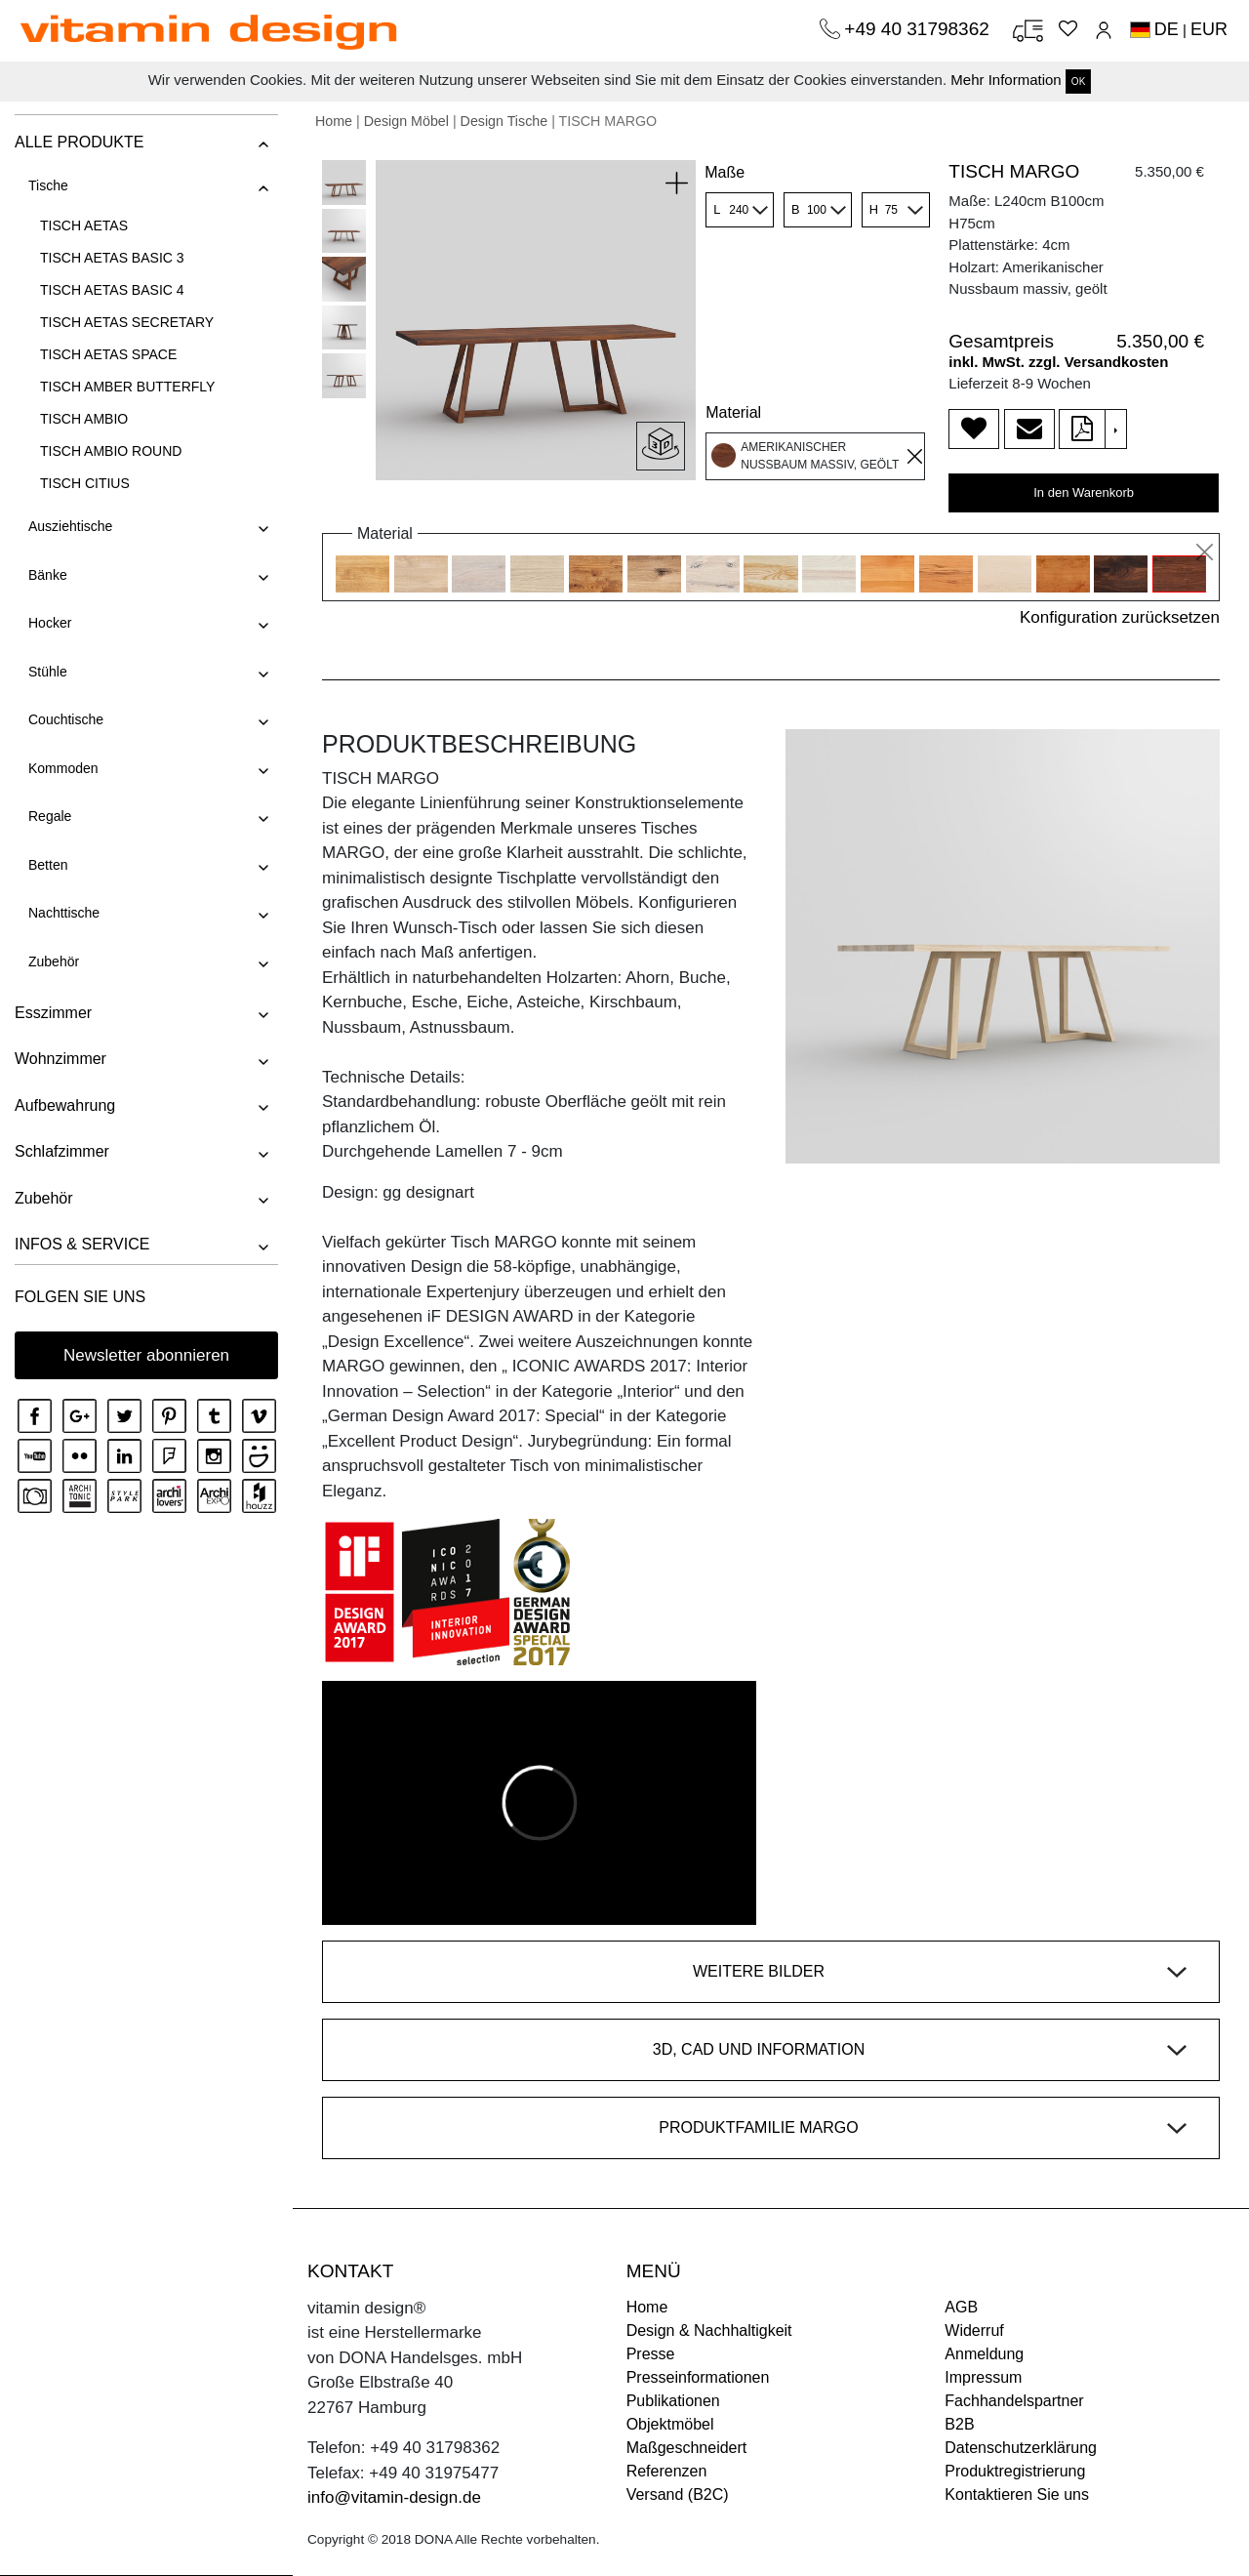 The width and height of the screenshot is (1249, 2576). What do you see at coordinates (406, 121) in the screenshot?
I see `Design Möbel` at bounding box center [406, 121].